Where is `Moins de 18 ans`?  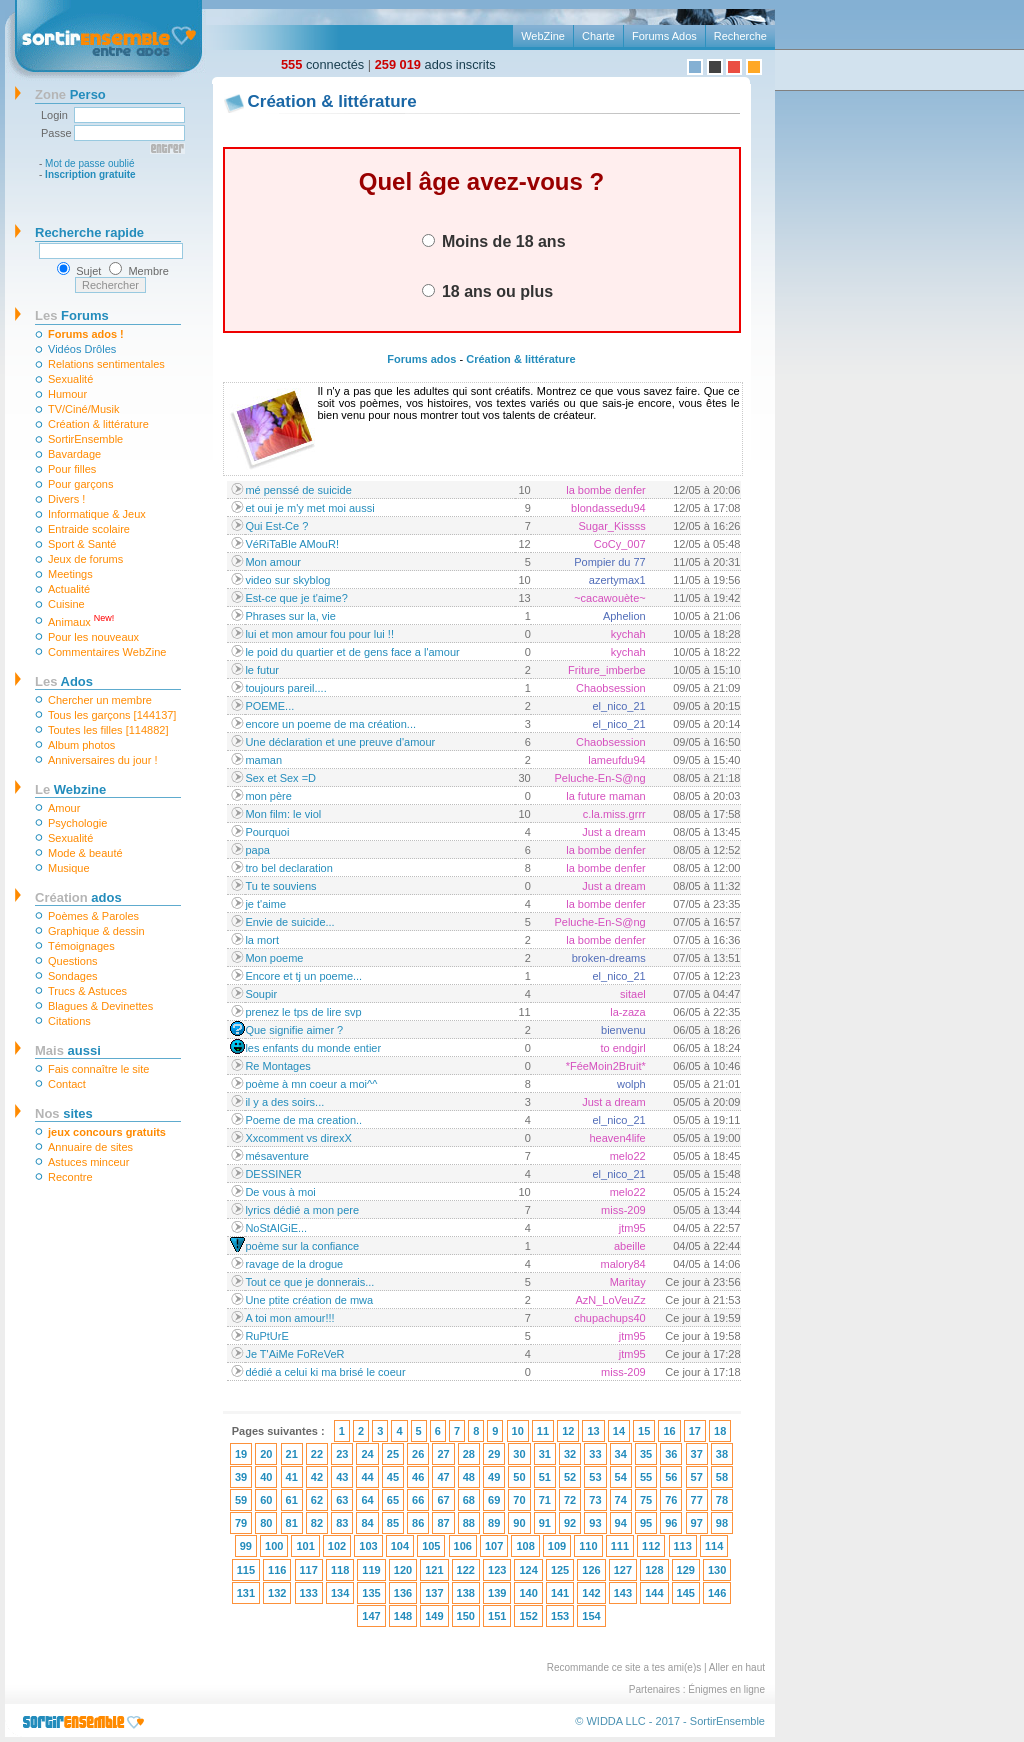 Moins de 18 ans is located at coordinates (494, 241).